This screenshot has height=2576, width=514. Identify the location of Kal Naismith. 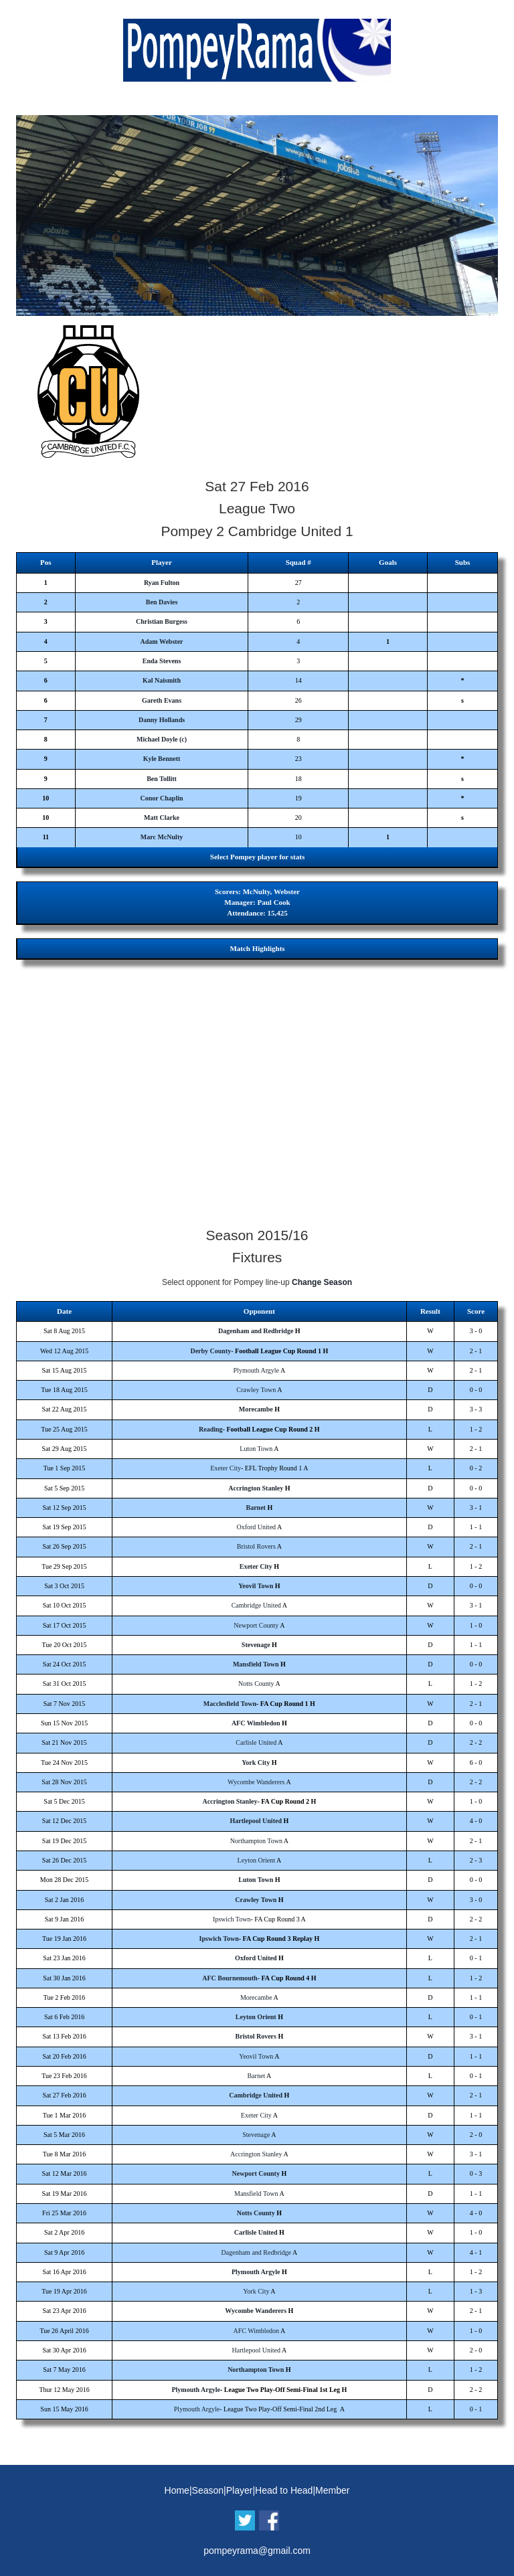
(162, 680).